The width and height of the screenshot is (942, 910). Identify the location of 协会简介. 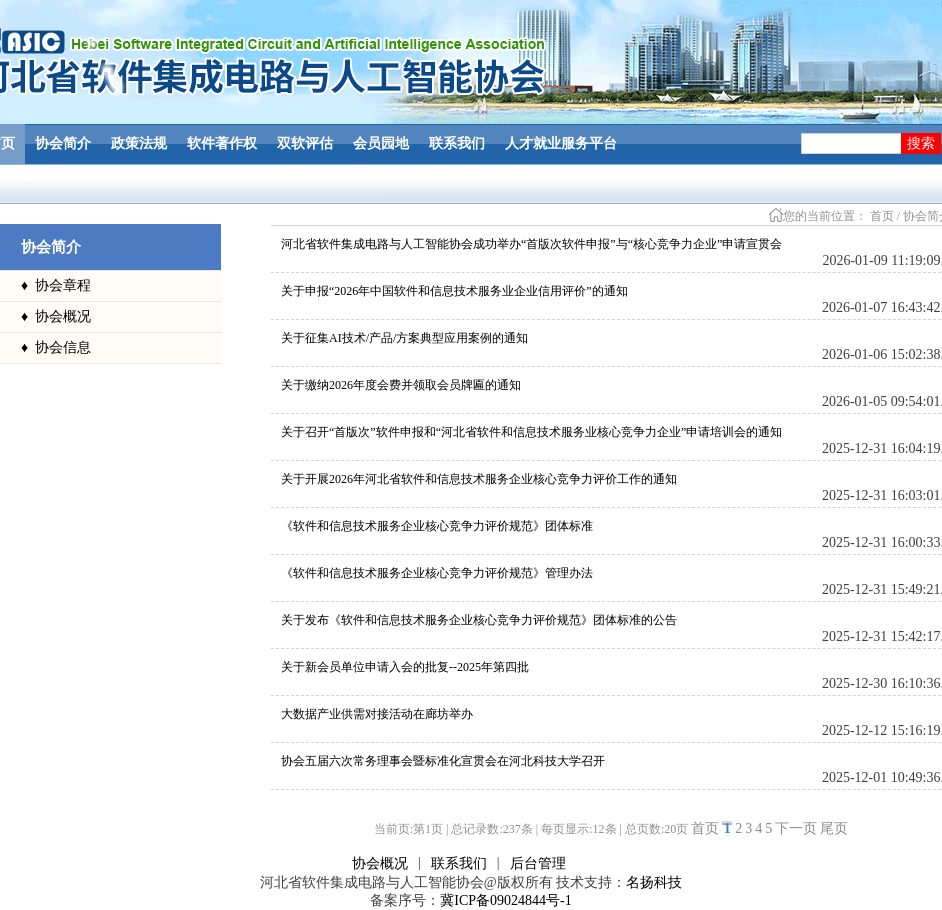
(63, 143).